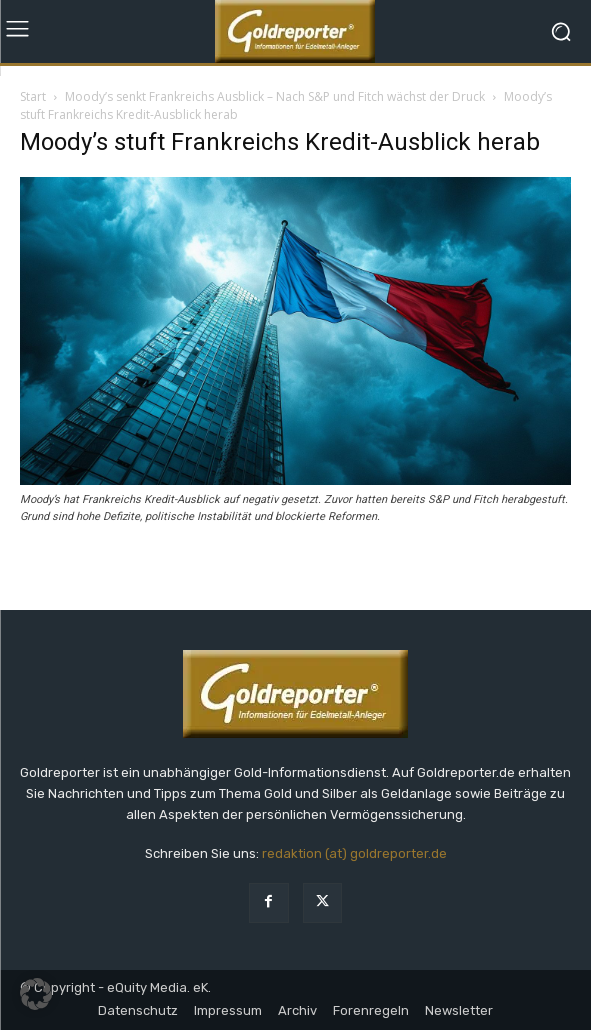  What do you see at coordinates (275, 96) in the screenshot?
I see `Moody’s senkt Frankreichs Ausblick – Nach S&P und Fitch wächst der Druck` at bounding box center [275, 96].